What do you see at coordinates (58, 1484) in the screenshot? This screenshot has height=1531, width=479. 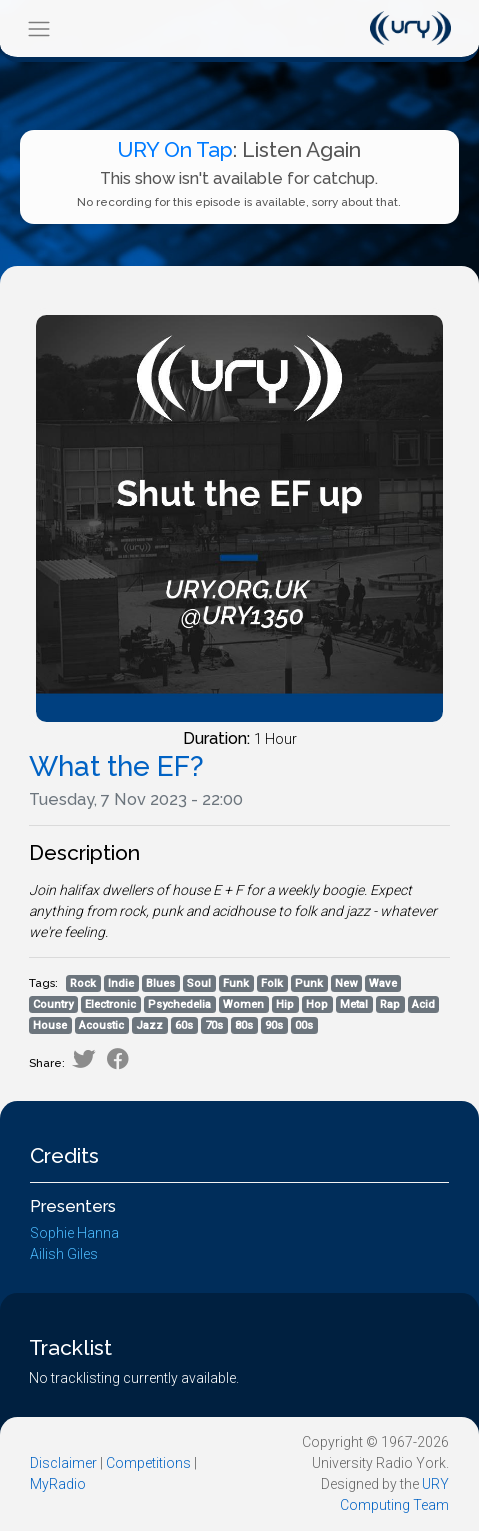 I see `MyRadio` at bounding box center [58, 1484].